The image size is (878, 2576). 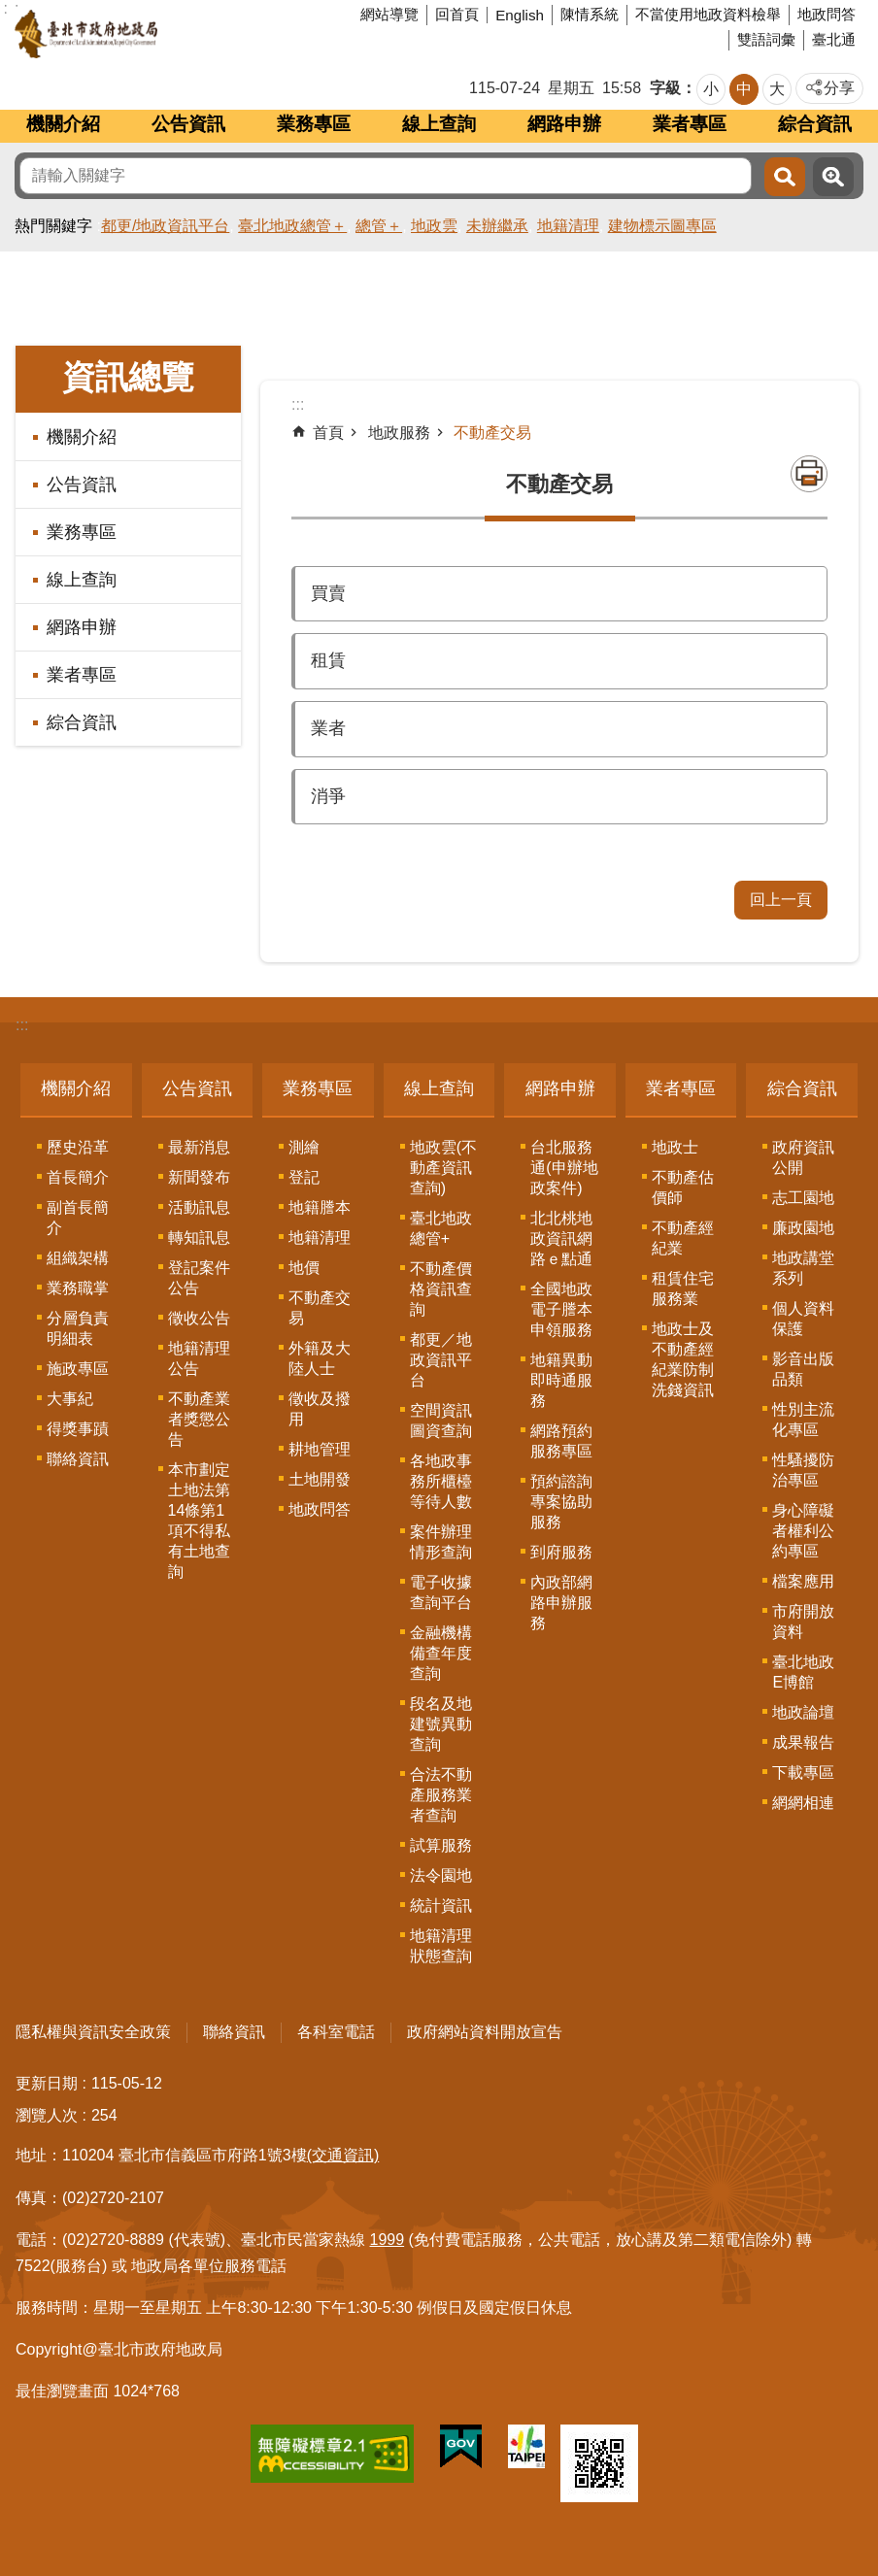 What do you see at coordinates (343, 2155) in the screenshot?
I see `(交通資訊)` at bounding box center [343, 2155].